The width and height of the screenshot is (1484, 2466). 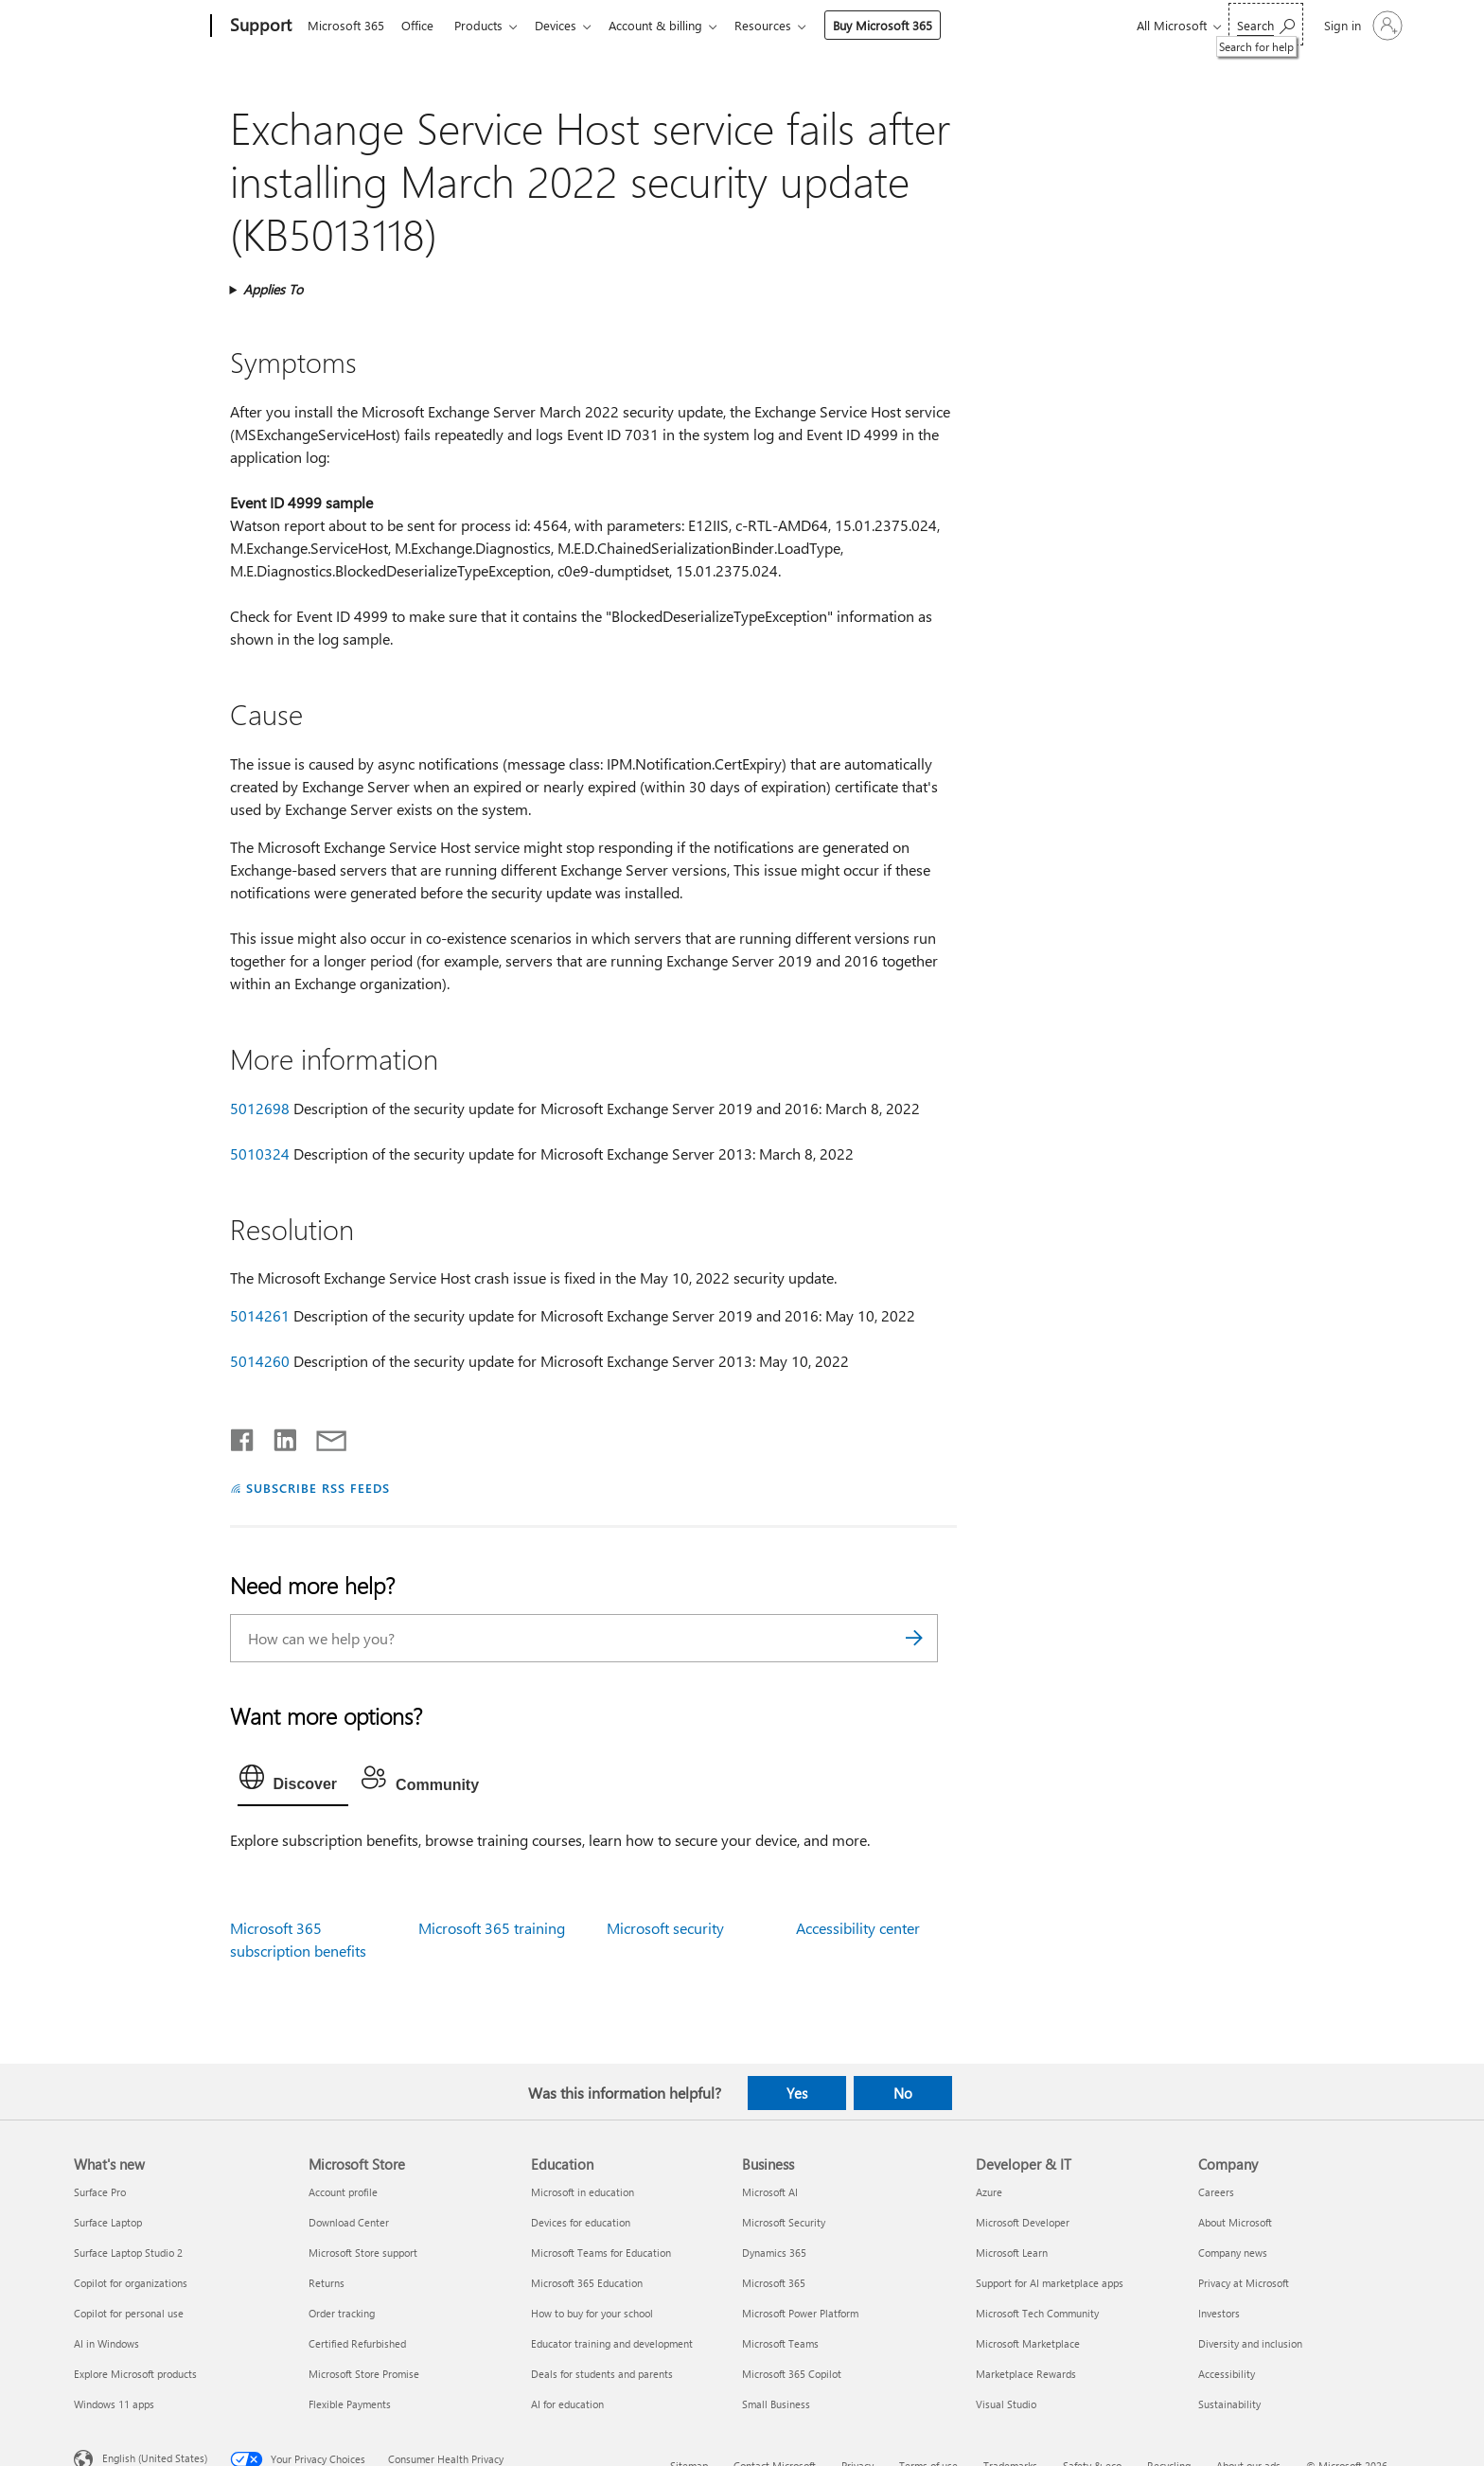 What do you see at coordinates (135, 2374) in the screenshot?
I see `Explore Microsoft products [Explore Microsoft products What's new]` at bounding box center [135, 2374].